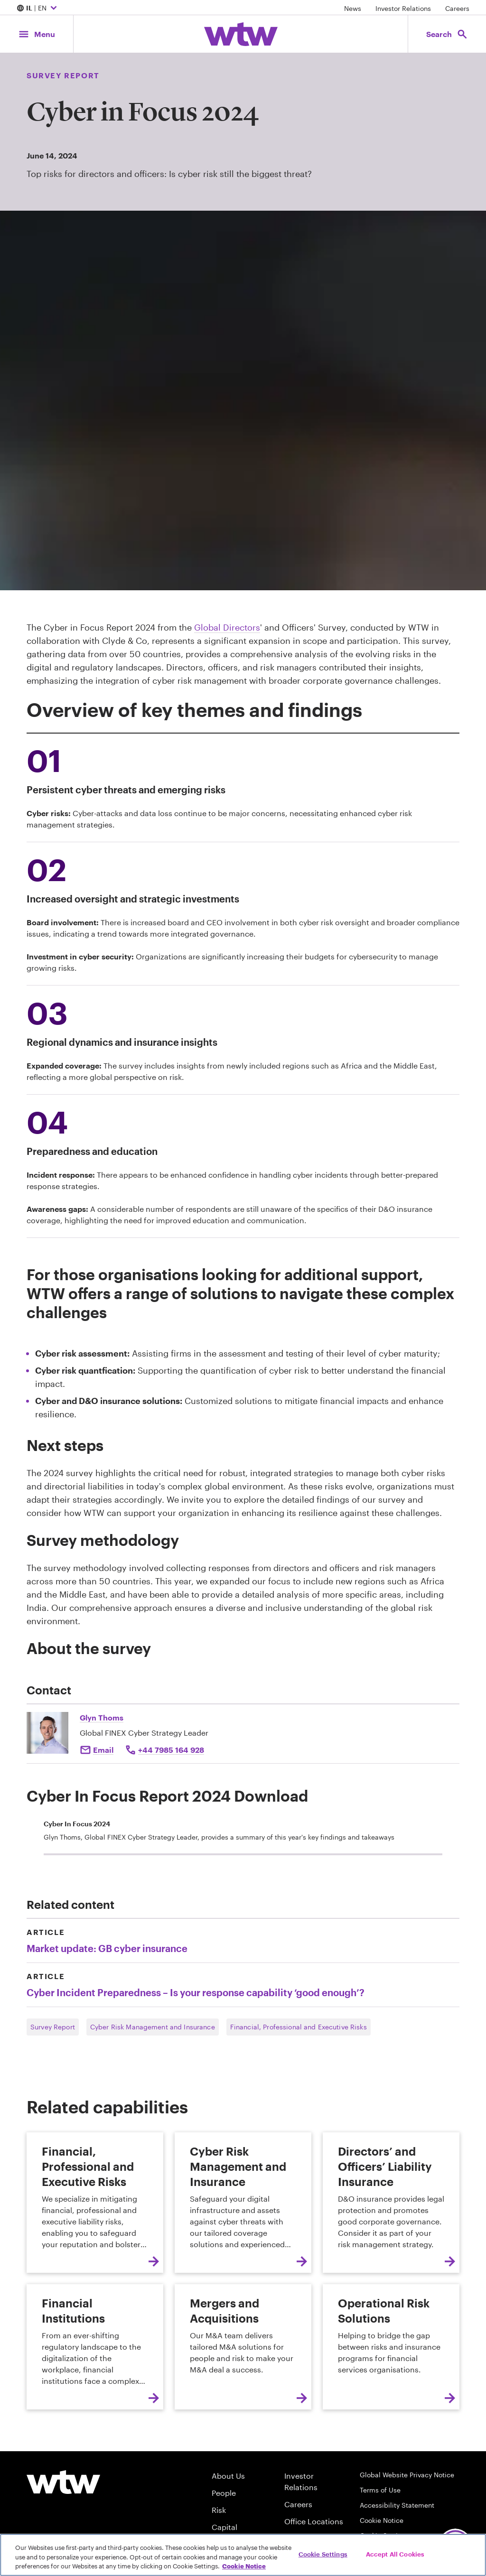 The width and height of the screenshot is (486, 2576). I want to click on [Main Navigation; Click to expand/collapse menu], so click(36, 34).